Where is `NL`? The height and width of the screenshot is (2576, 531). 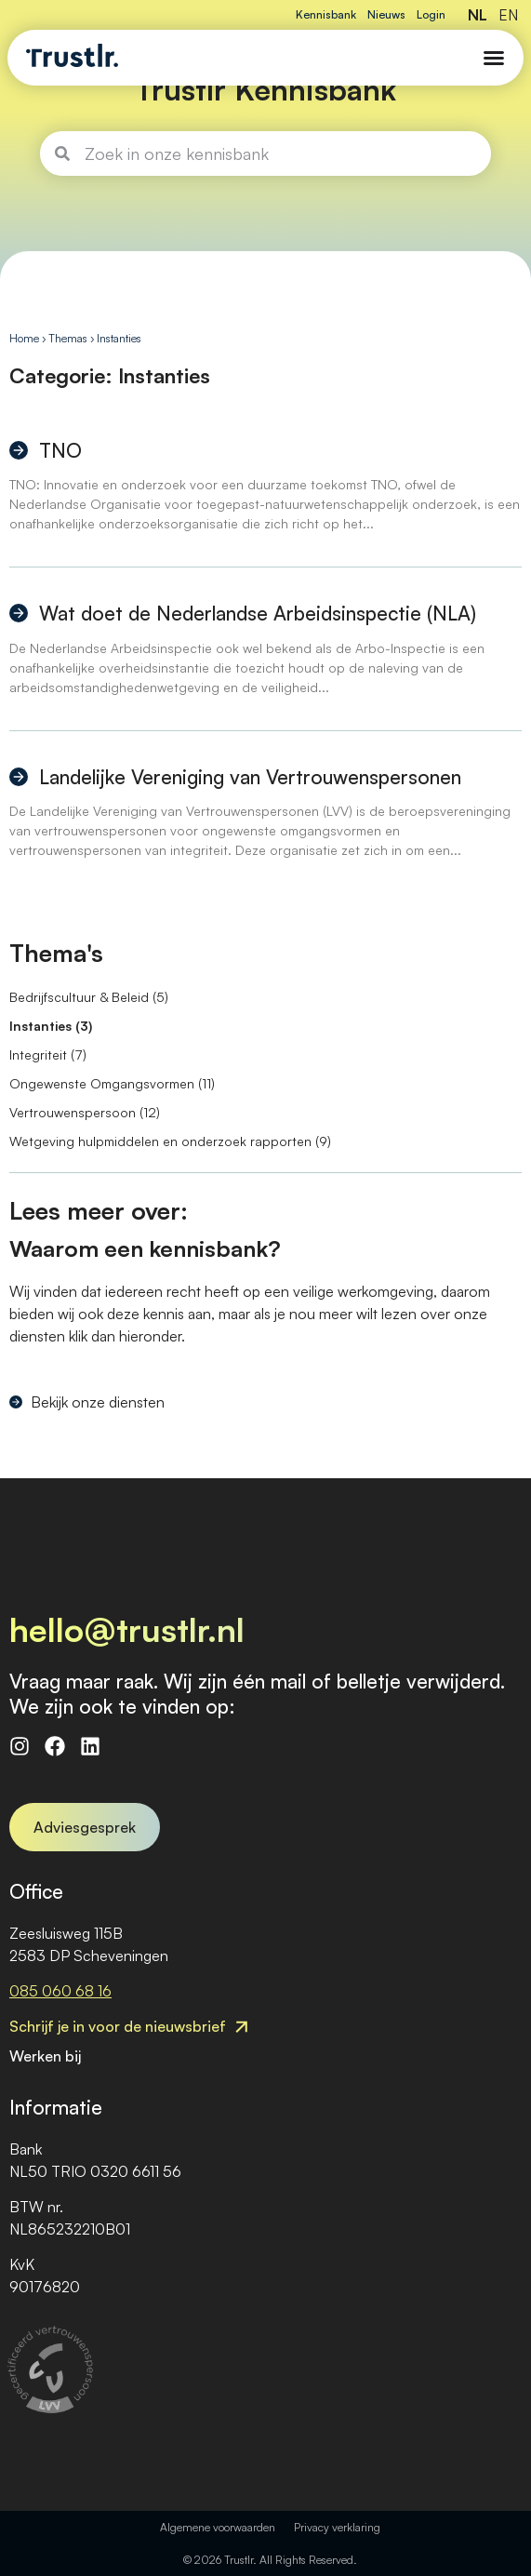 NL is located at coordinates (477, 15).